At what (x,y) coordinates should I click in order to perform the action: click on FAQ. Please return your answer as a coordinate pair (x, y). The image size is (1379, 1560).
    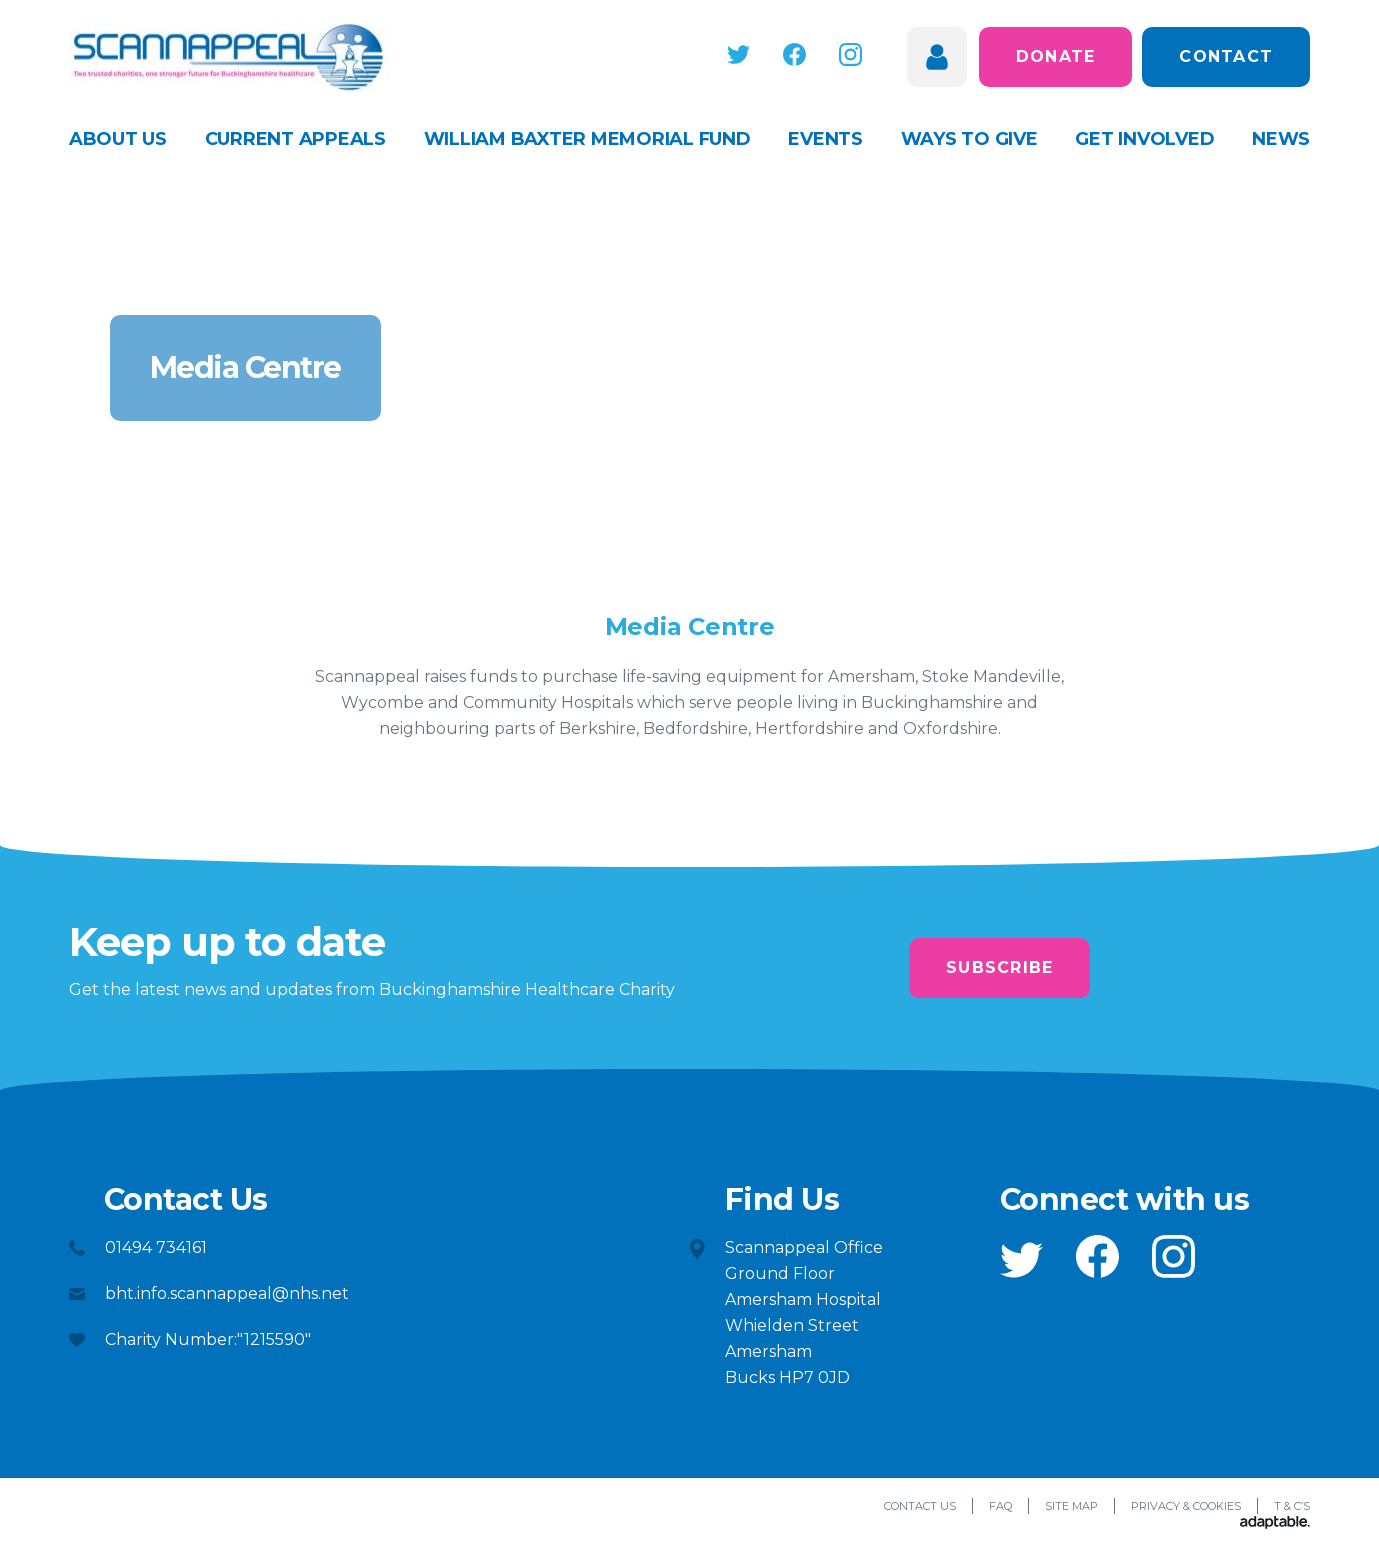
    Looking at the image, I should click on (1000, 1506).